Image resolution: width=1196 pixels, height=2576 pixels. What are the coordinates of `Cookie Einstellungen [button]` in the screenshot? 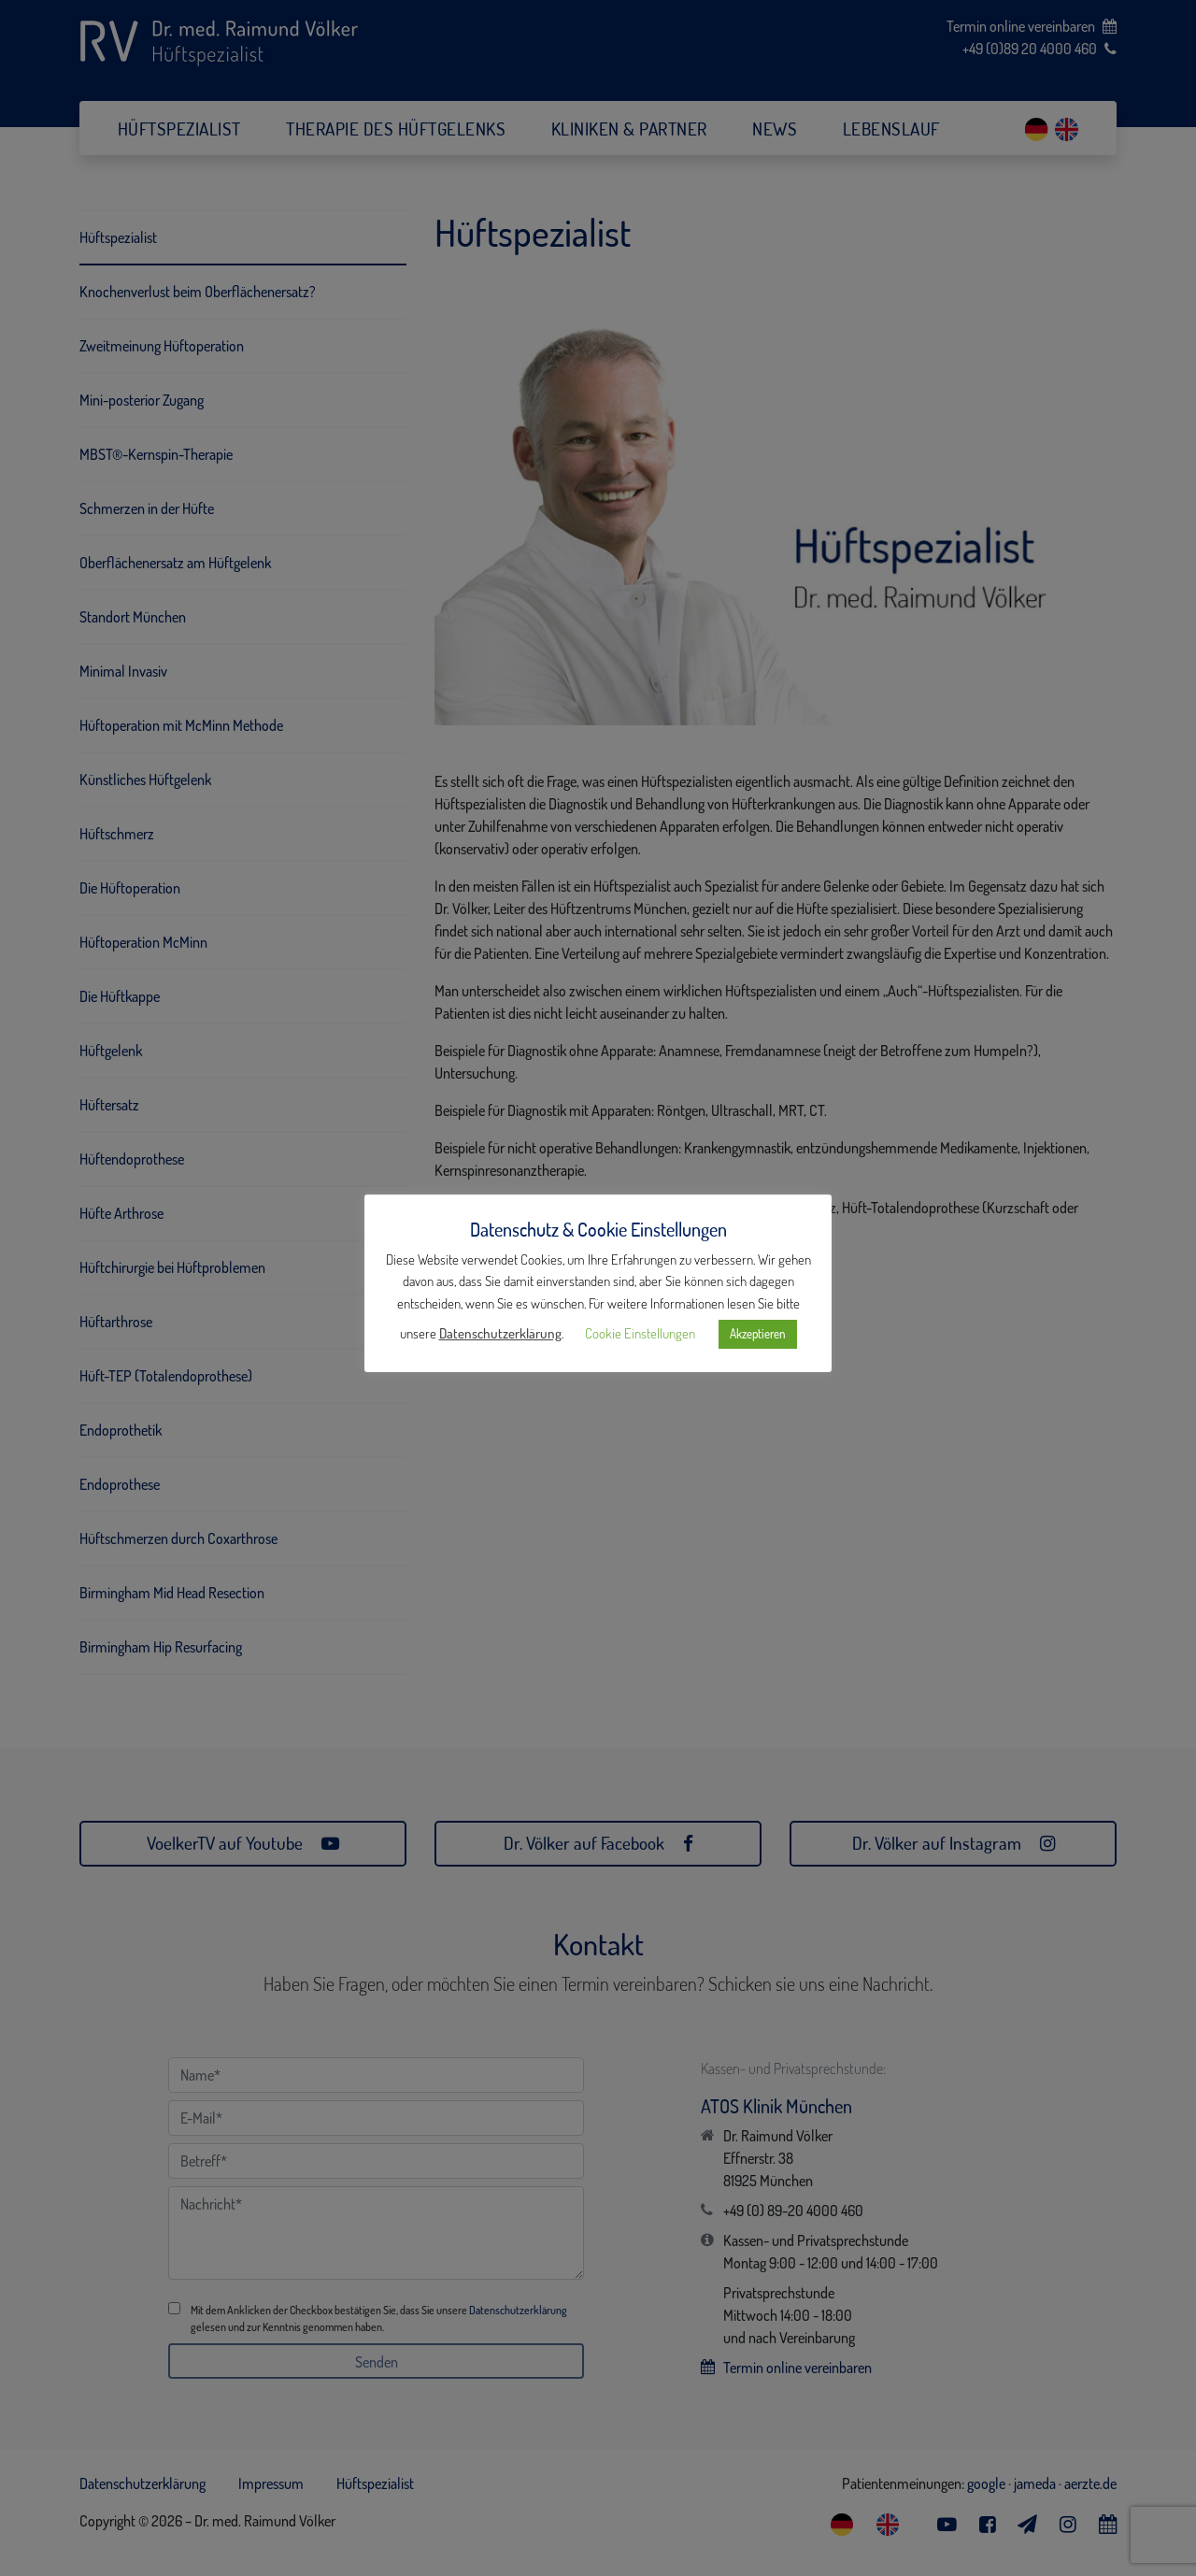 It's located at (640, 1333).